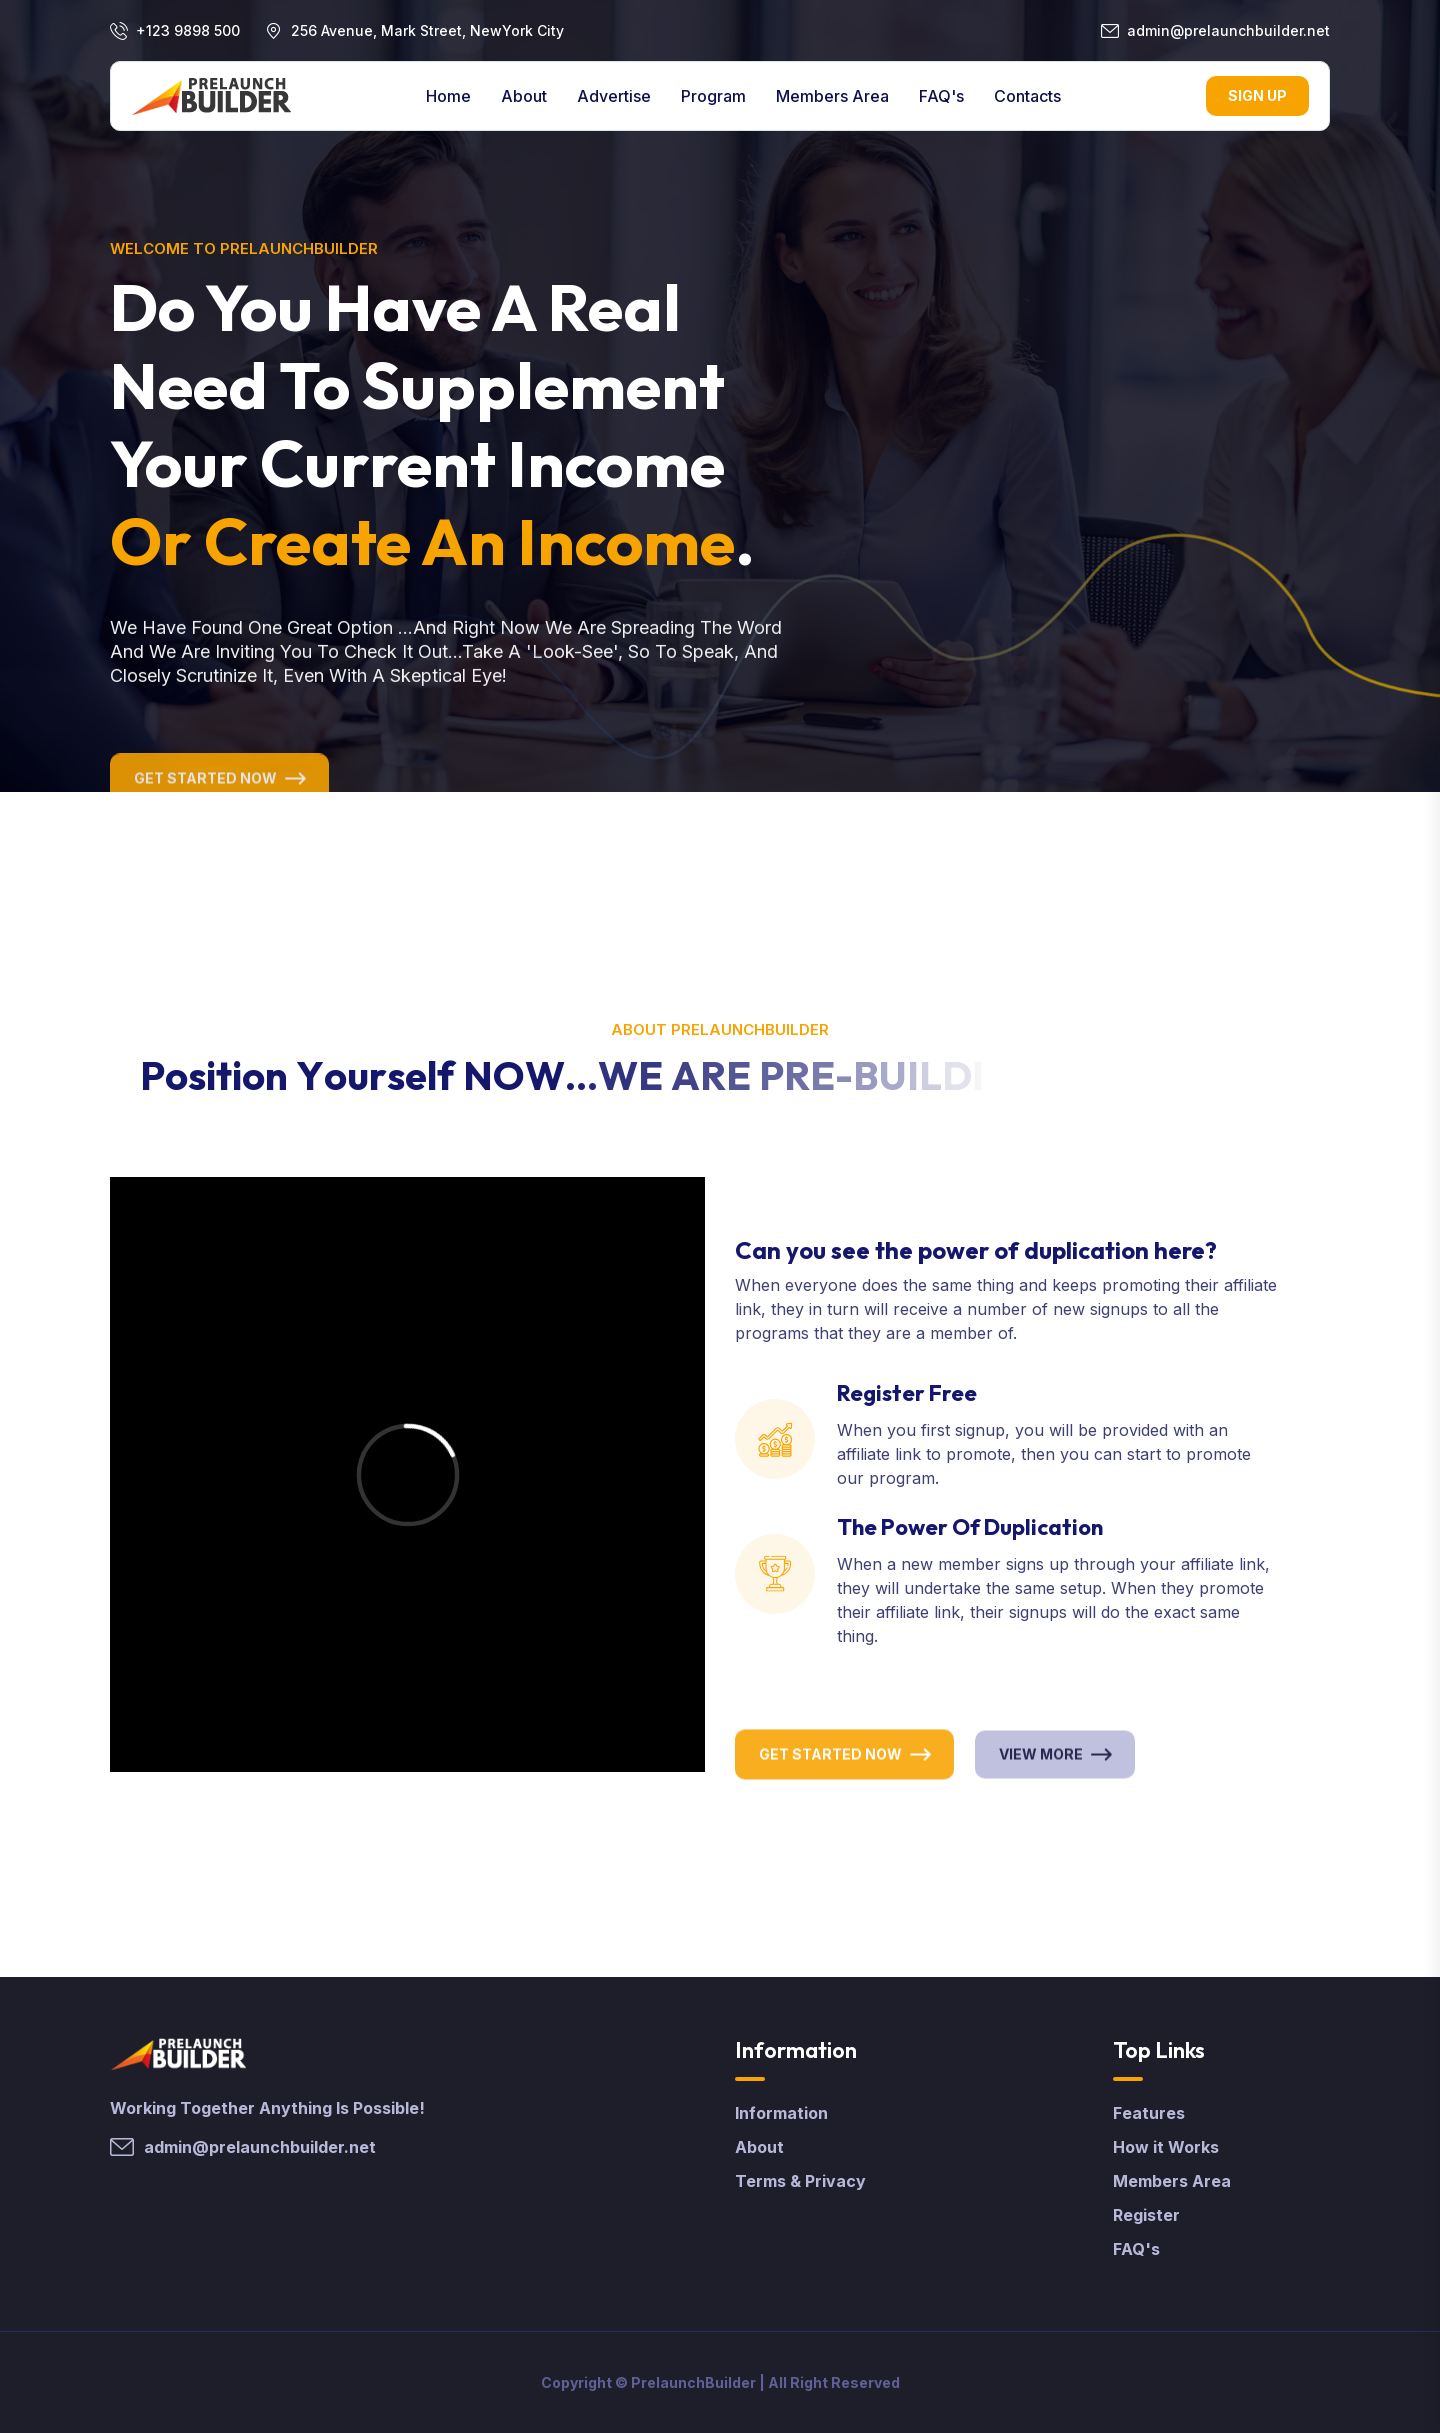 This screenshot has height=2433, width=1440. Describe the element at coordinates (1149, 2113) in the screenshot. I see `Features` at that location.